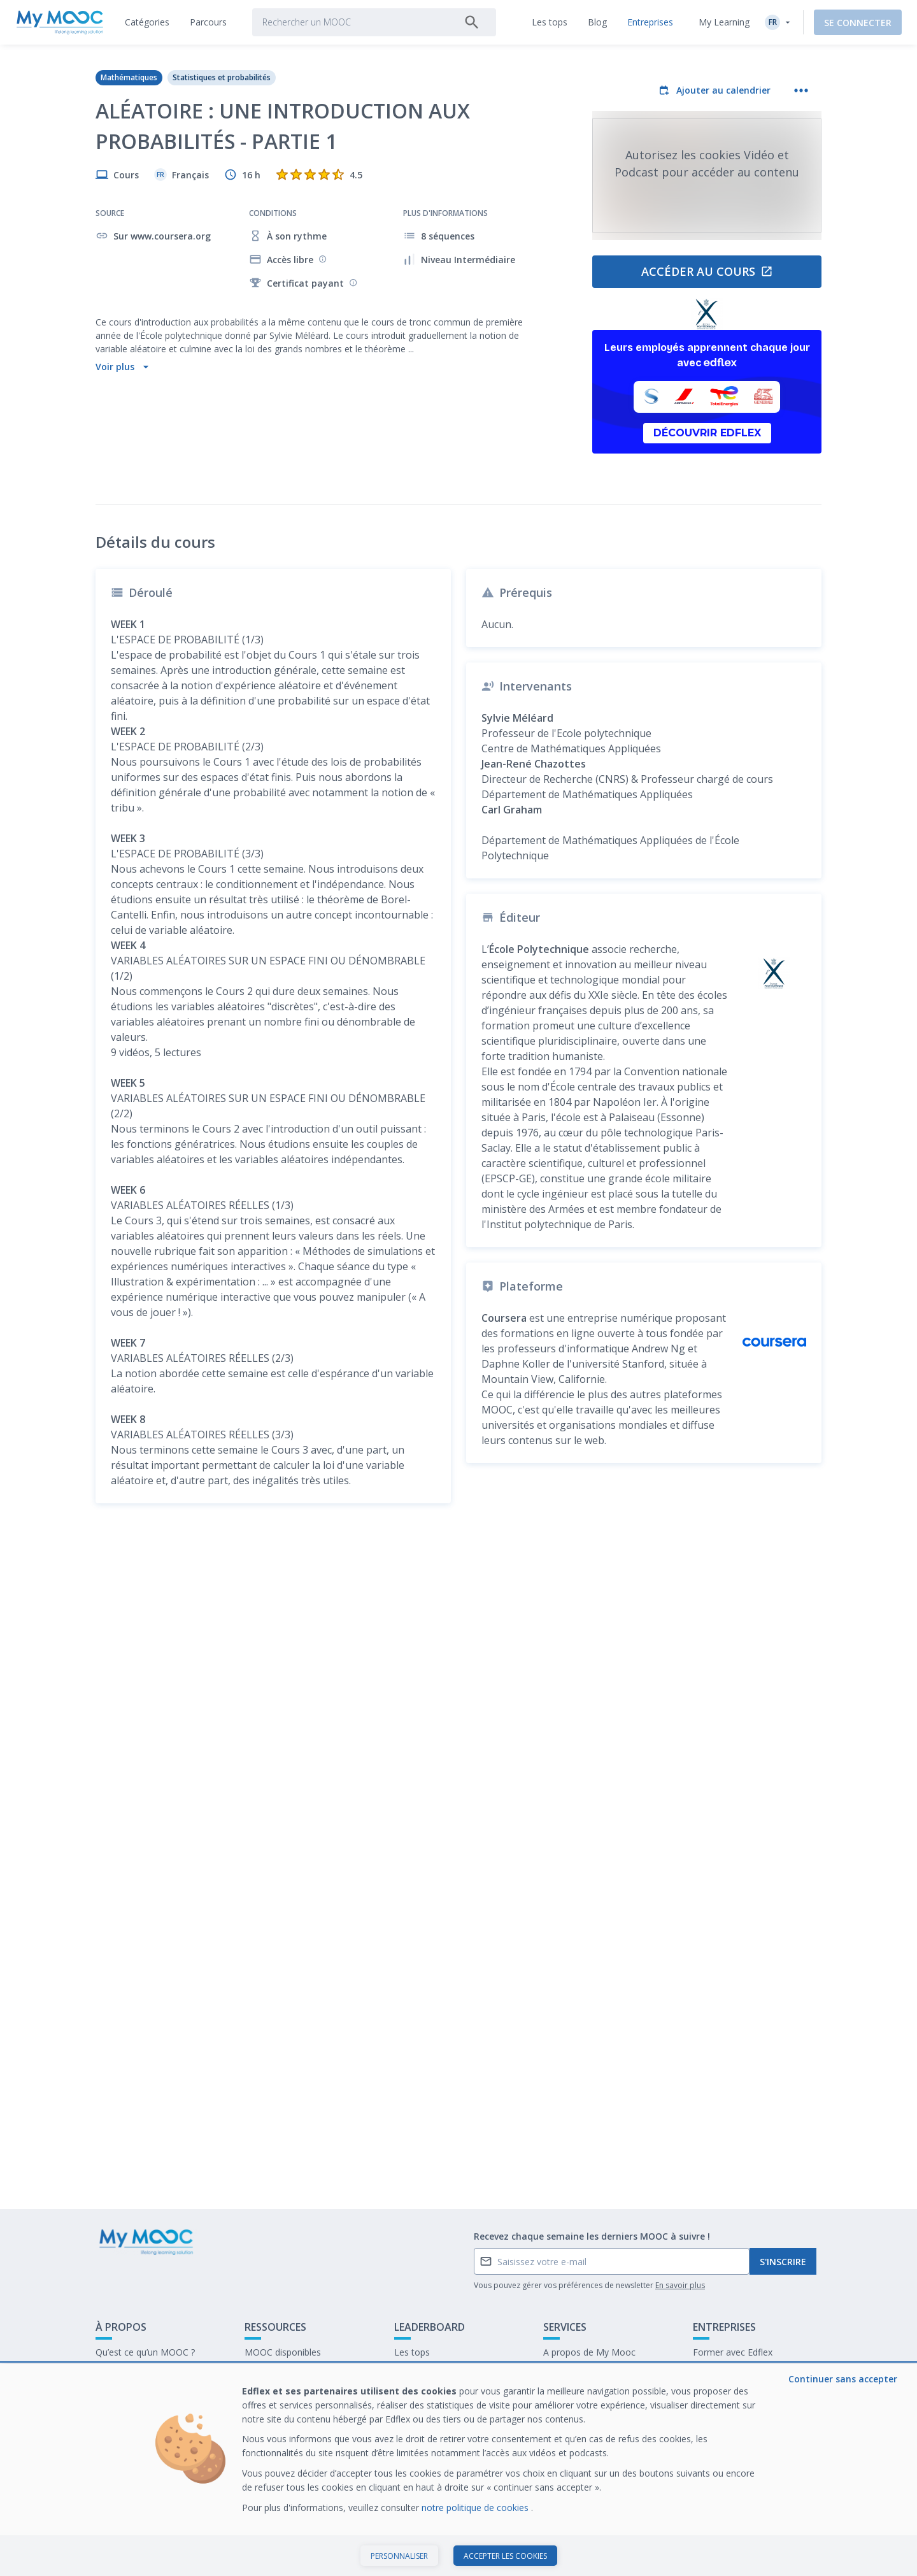 This screenshot has height=2576, width=917. Describe the element at coordinates (260, 2392) in the screenshot. I see `Le blog` at that location.